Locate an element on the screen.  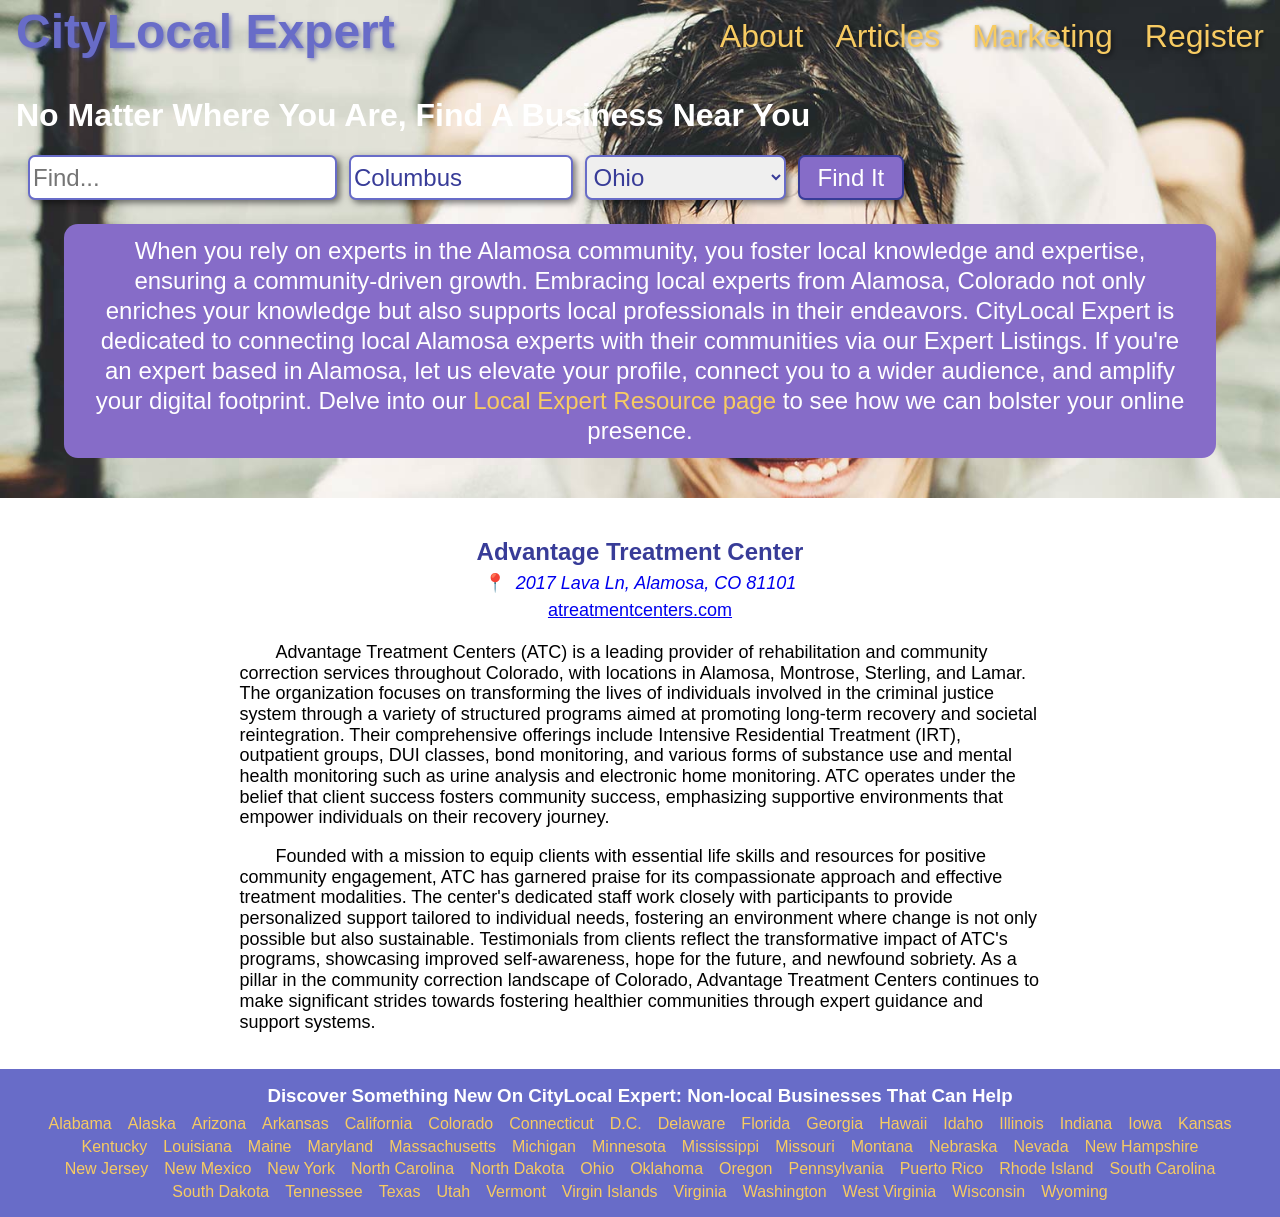
Local Expert Resource page is located at coordinates (624, 400).